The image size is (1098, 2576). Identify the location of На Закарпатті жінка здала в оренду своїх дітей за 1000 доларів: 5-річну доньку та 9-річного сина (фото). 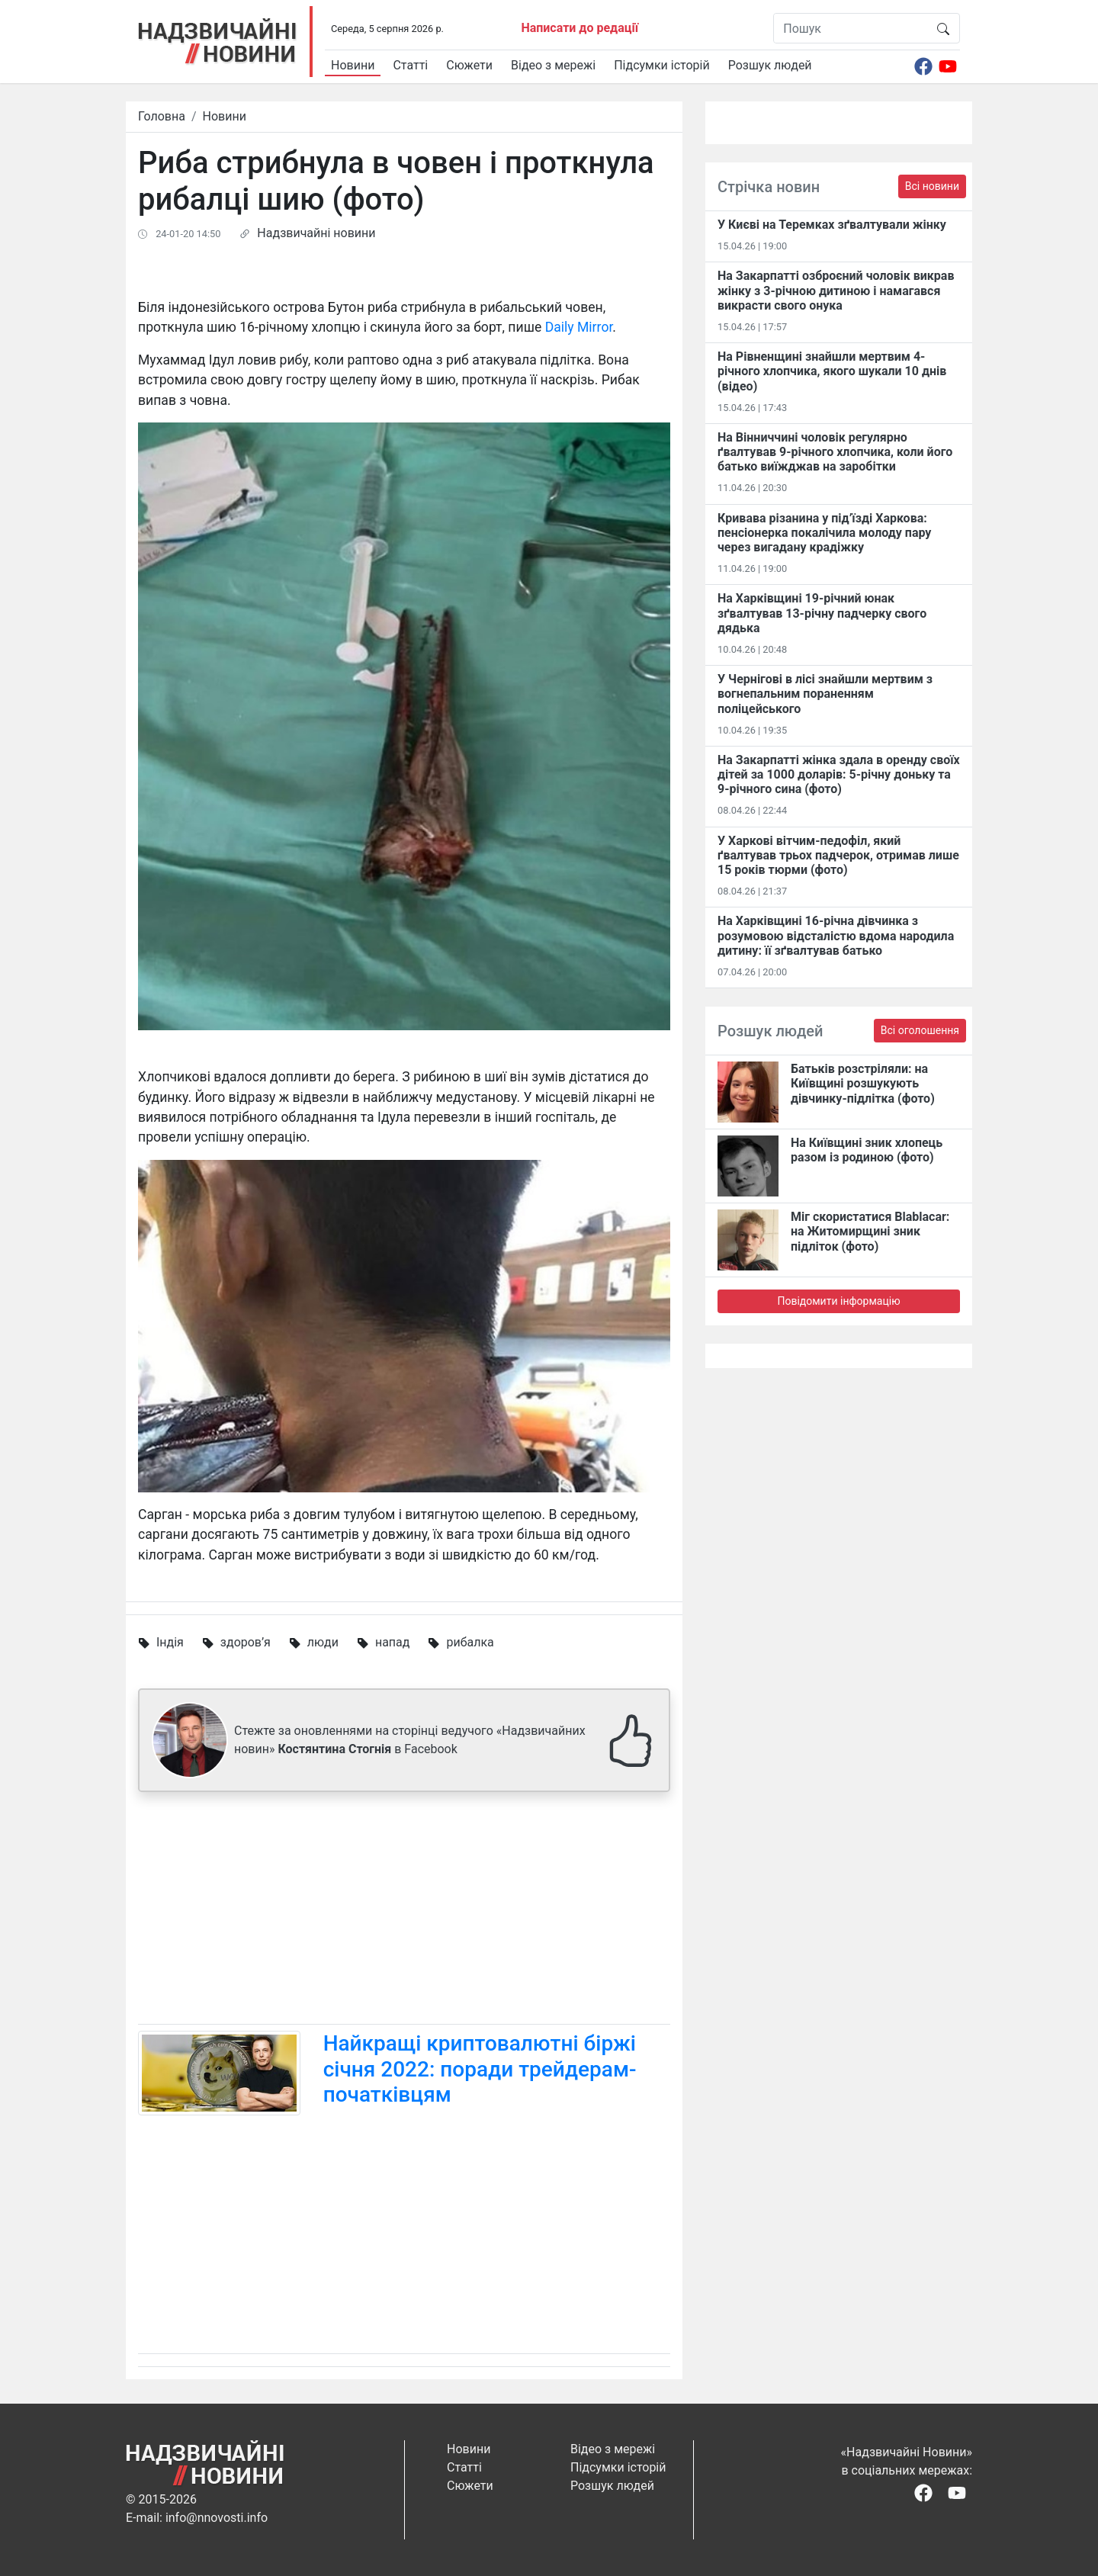
(839, 774).